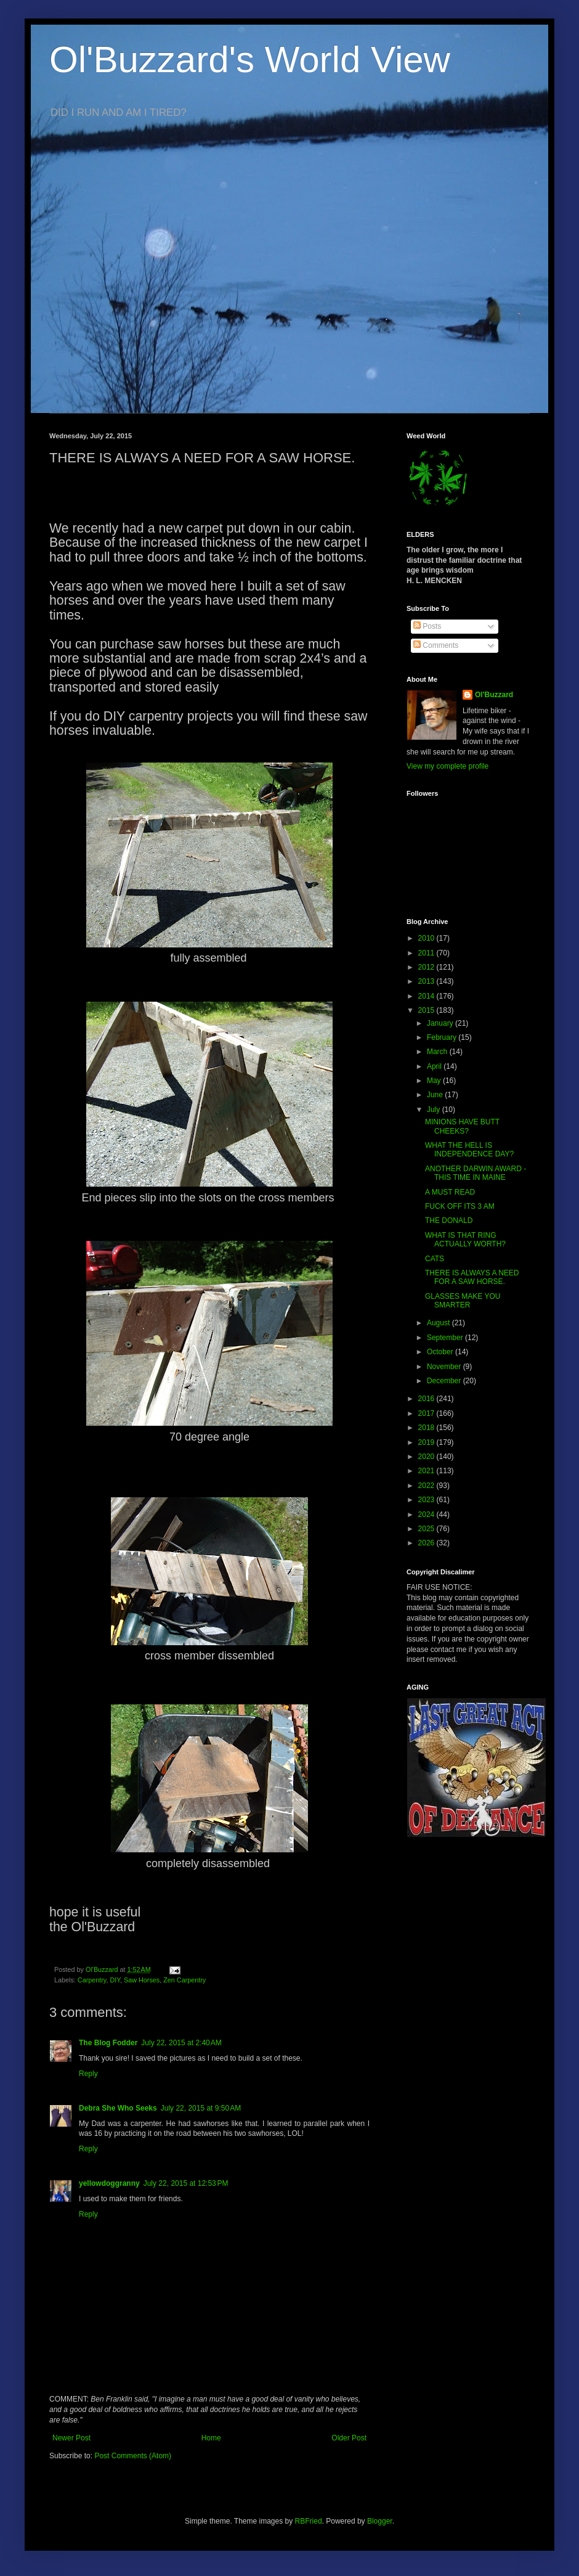 This screenshot has height=2576, width=579. What do you see at coordinates (348, 2438) in the screenshot?
I see `Older Post` at bounding box center [348, 2438].